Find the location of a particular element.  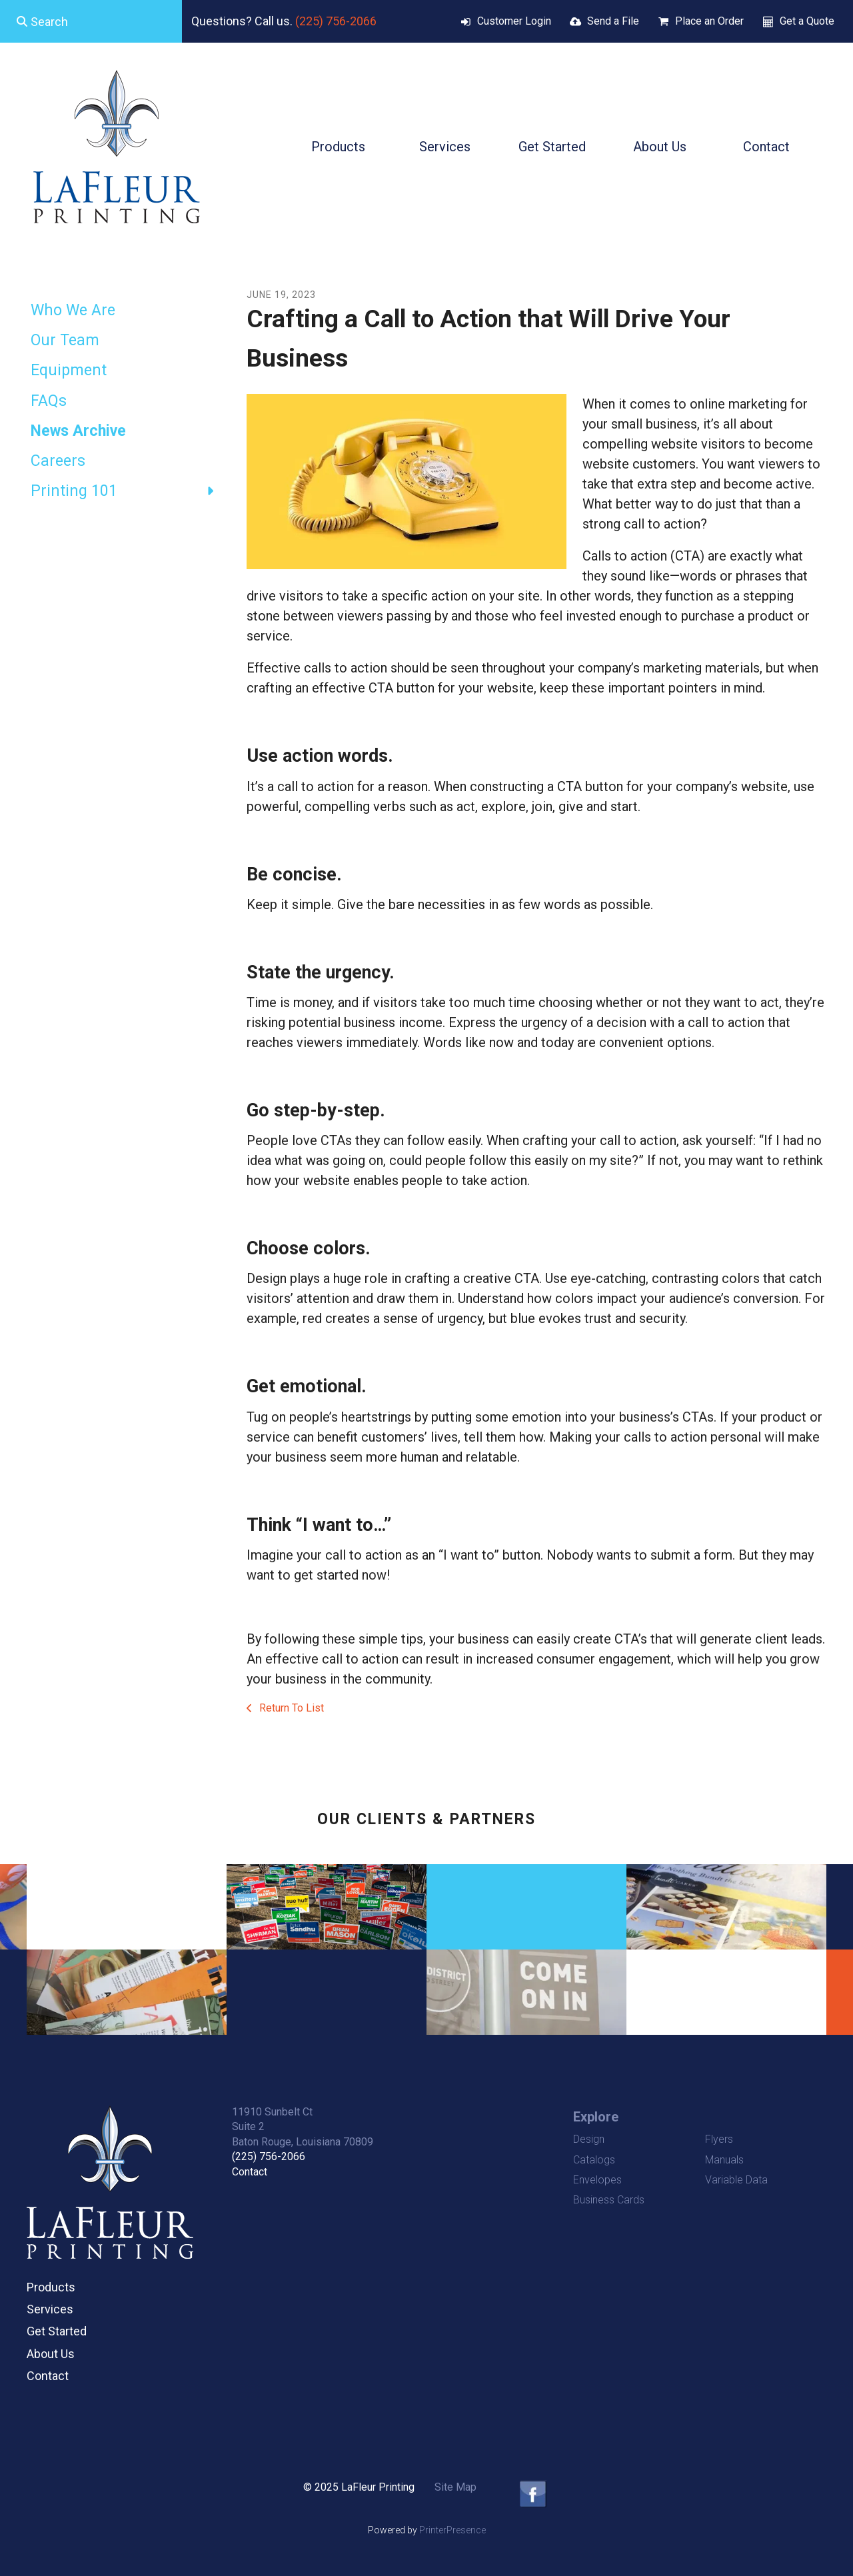

Manuals is located at coordinates (724, 2159).